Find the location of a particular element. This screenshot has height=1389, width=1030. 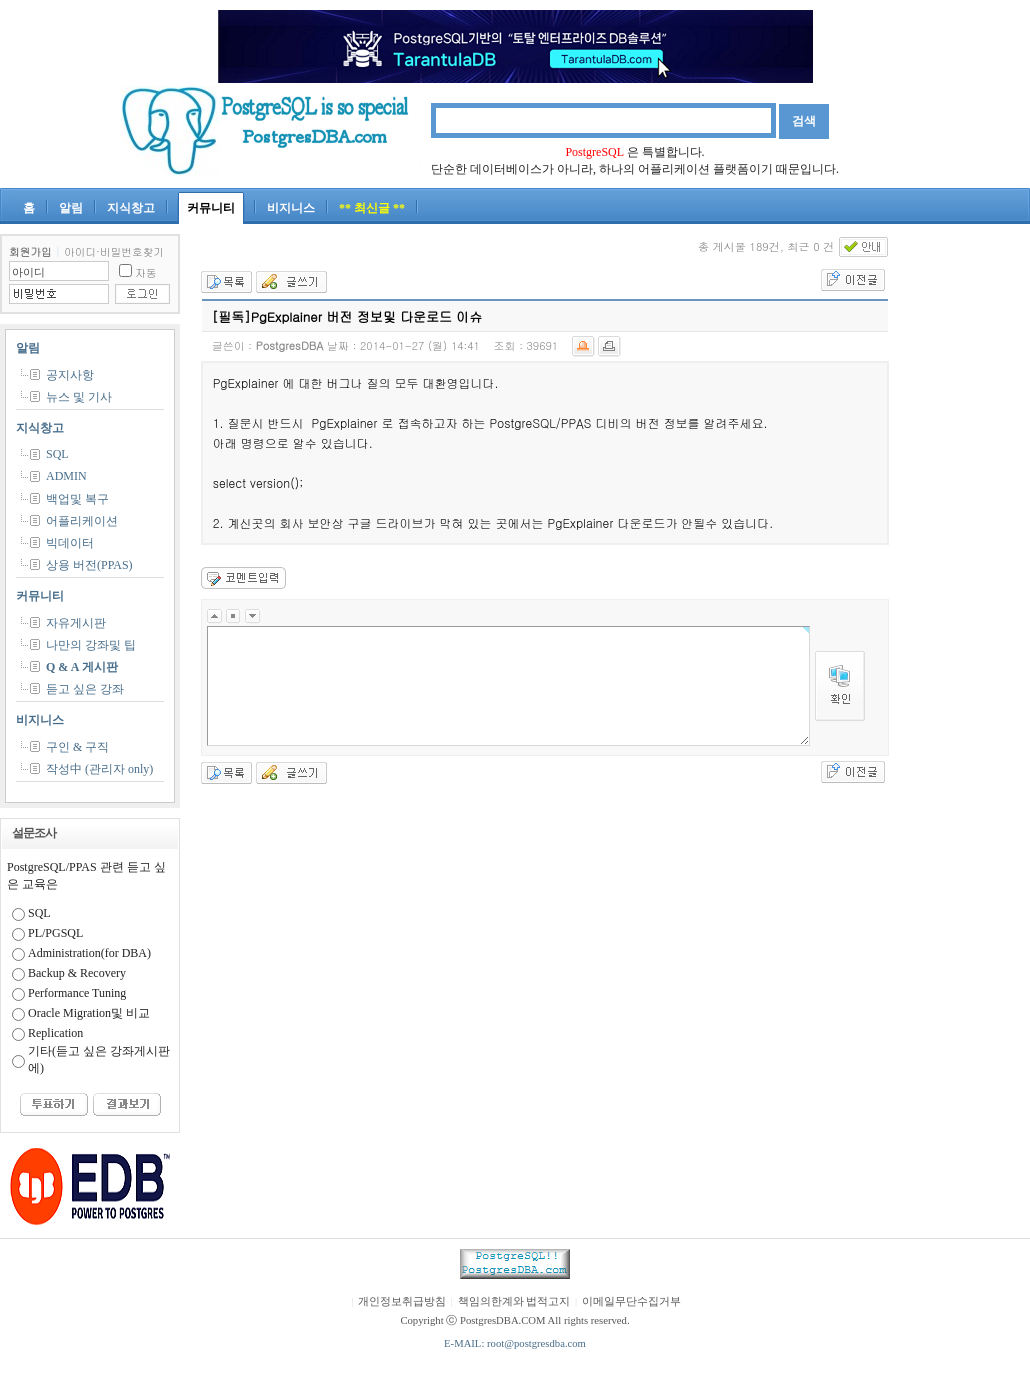

PL/PGSQL is located at coordinates (55, 933).